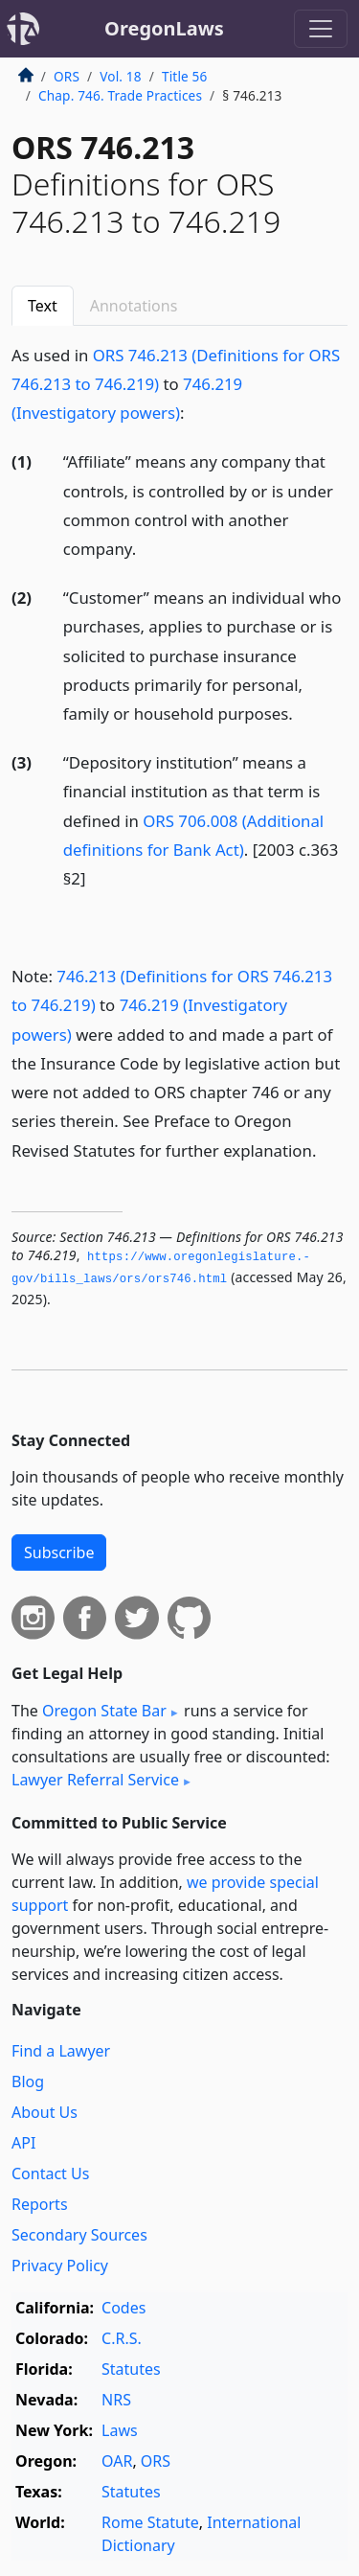 The image size is (359, 2576). Describe the element at coordinates (116, 2399) in the screenshot. I see `NRS` at that location.